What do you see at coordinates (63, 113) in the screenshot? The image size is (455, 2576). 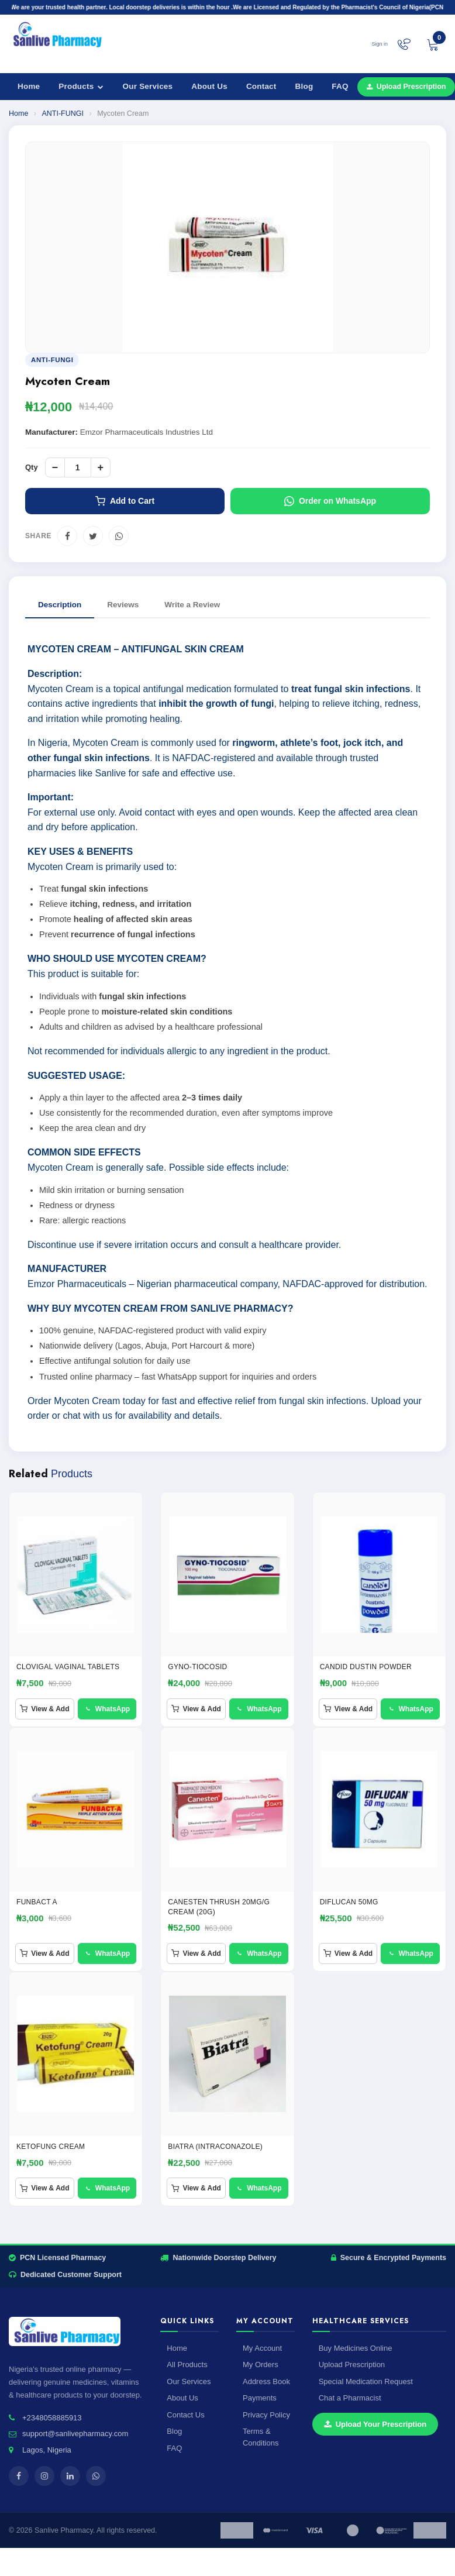 I see `ANTI-FUNGI` at bounding box center [63, 113].